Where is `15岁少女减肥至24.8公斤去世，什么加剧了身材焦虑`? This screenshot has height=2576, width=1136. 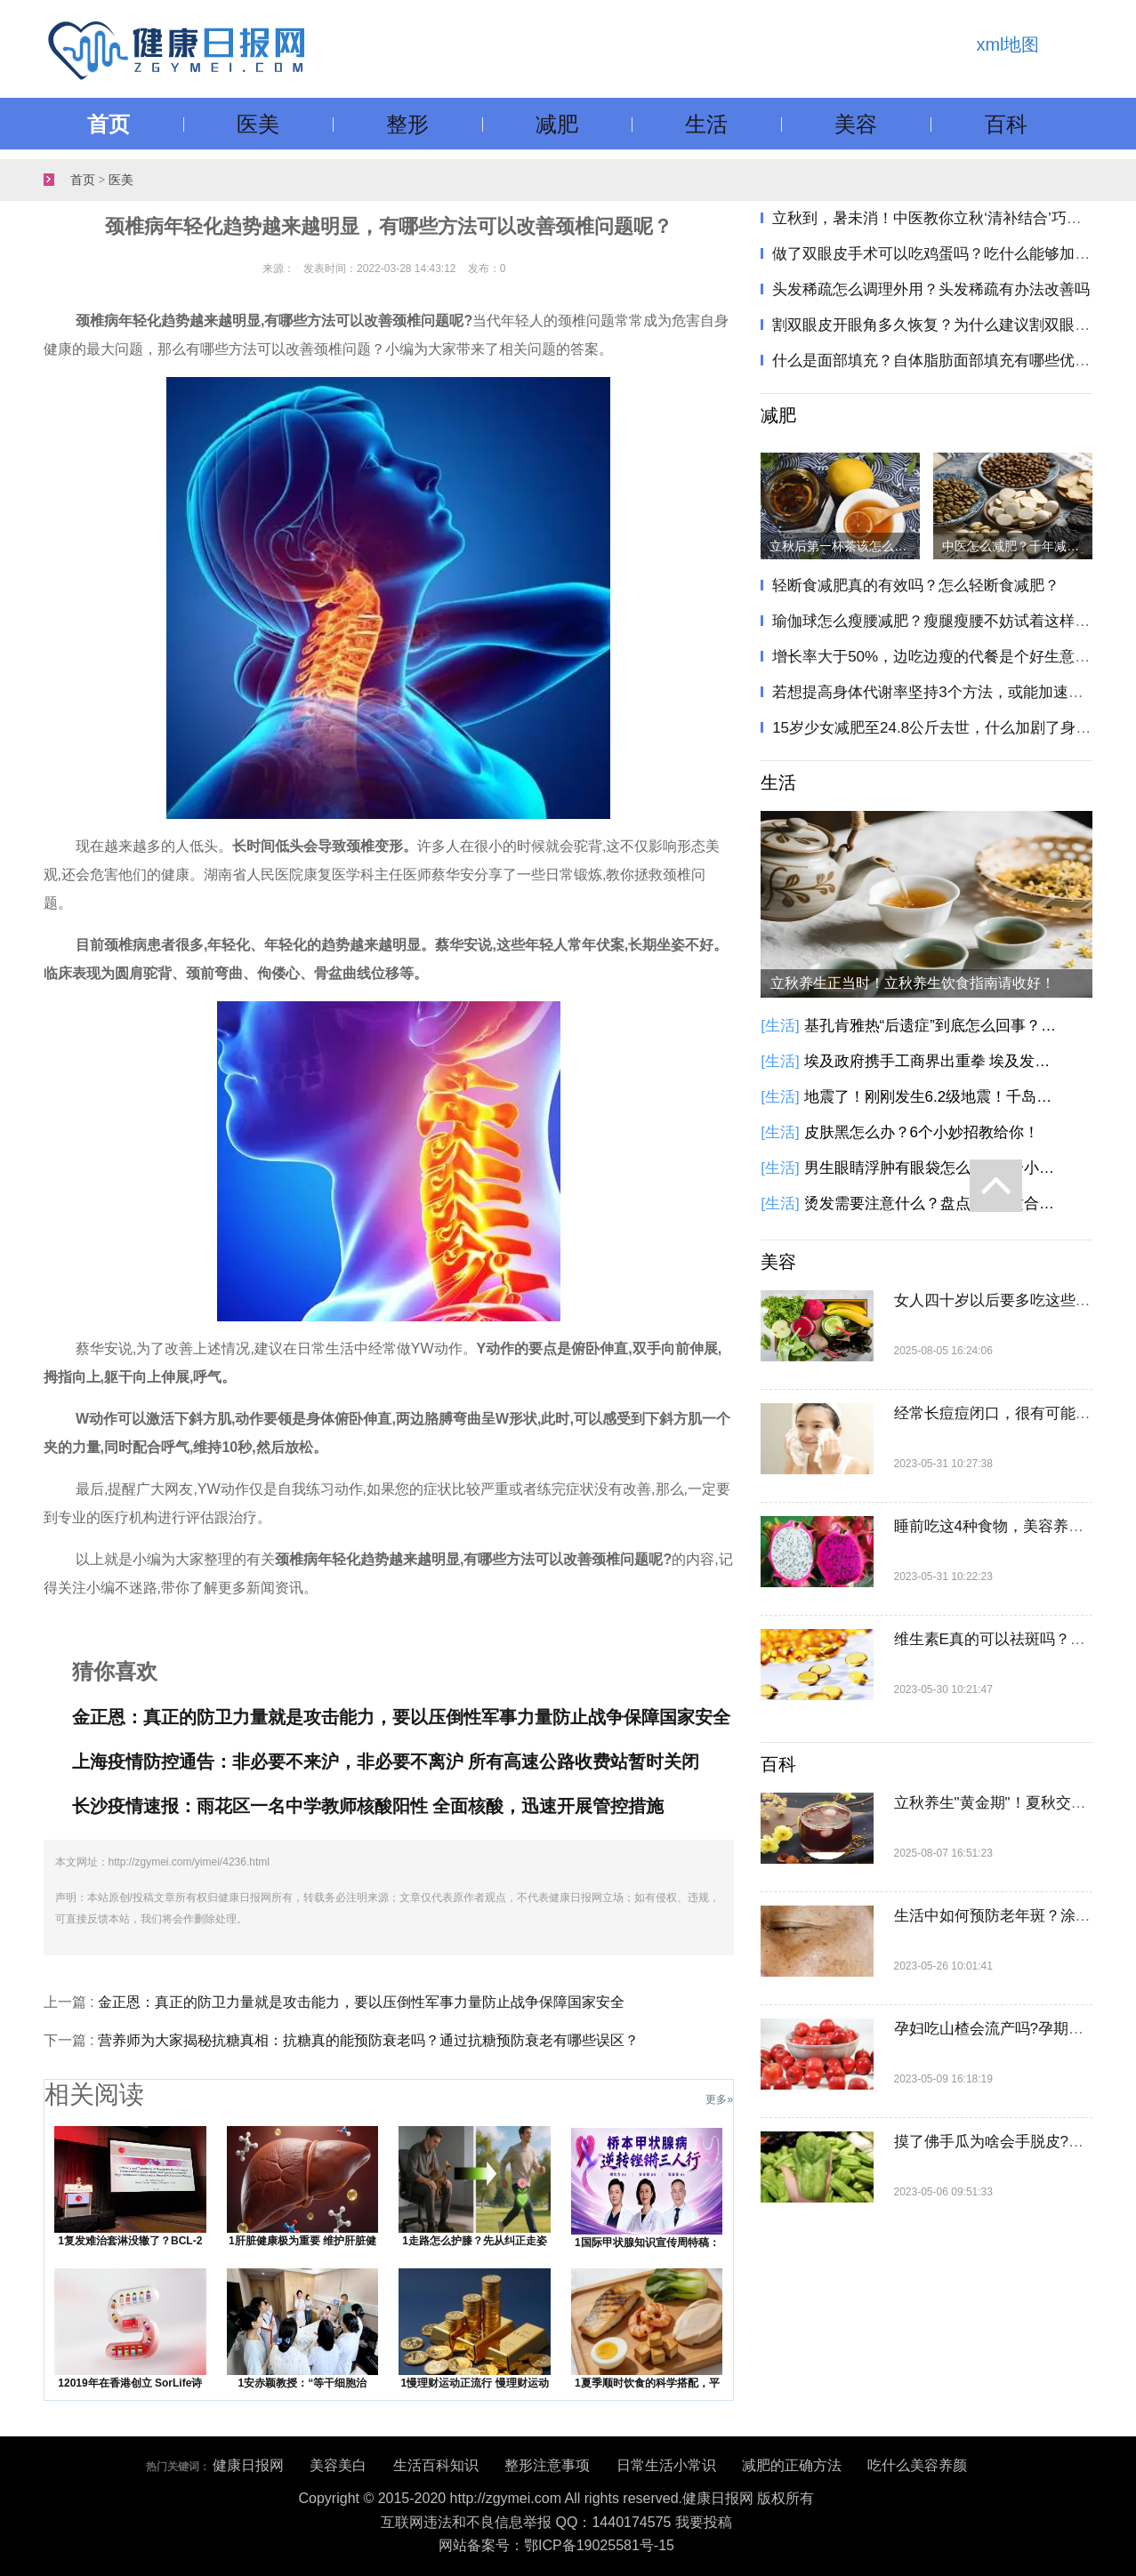 15岁少女减肥至24.8公斤去世，什么加剧了身材焦虑 is located at coordinates (946, 727).